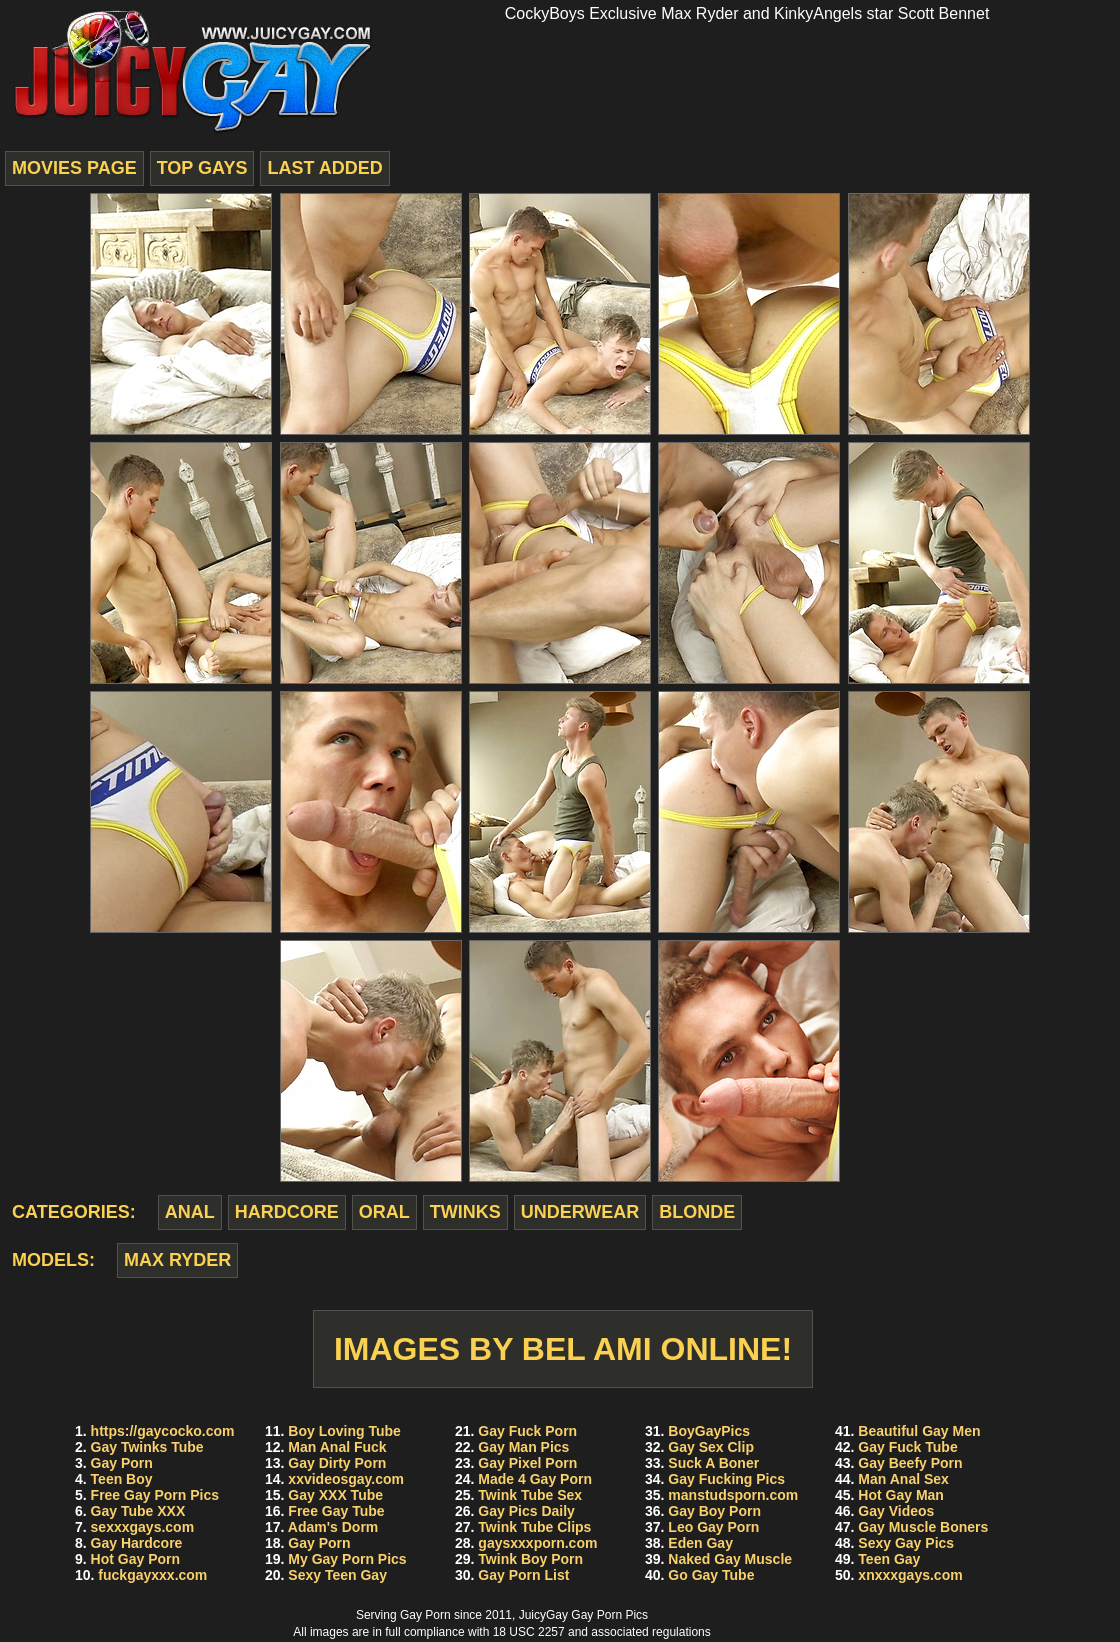  Describe the element at coordinates (700, 1543) in the screenshot. I see `Eden Gay` at that location.